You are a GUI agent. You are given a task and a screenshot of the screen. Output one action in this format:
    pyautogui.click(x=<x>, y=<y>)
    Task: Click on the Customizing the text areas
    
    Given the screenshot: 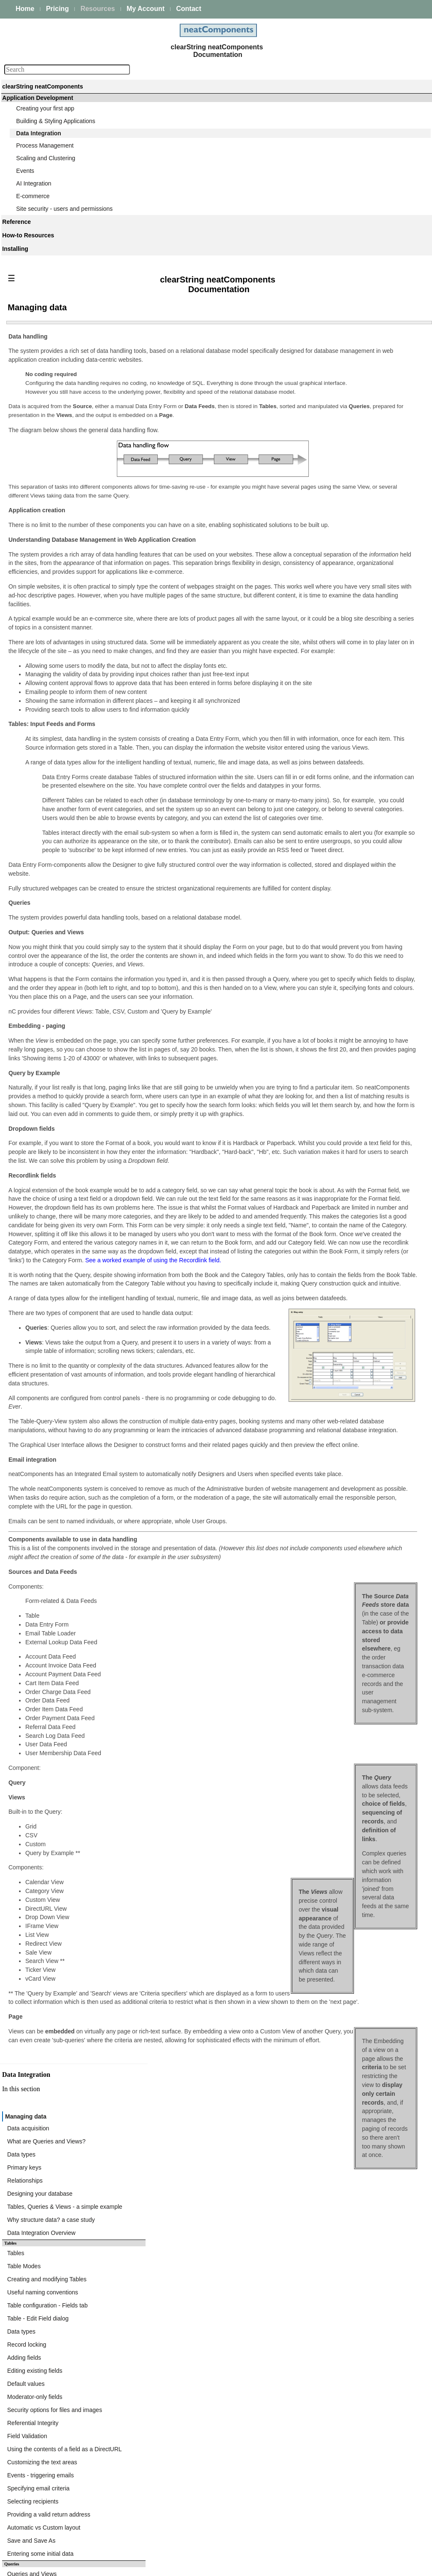 What is the action you would take?
    pyautogui.click(x=328, y=646)
    